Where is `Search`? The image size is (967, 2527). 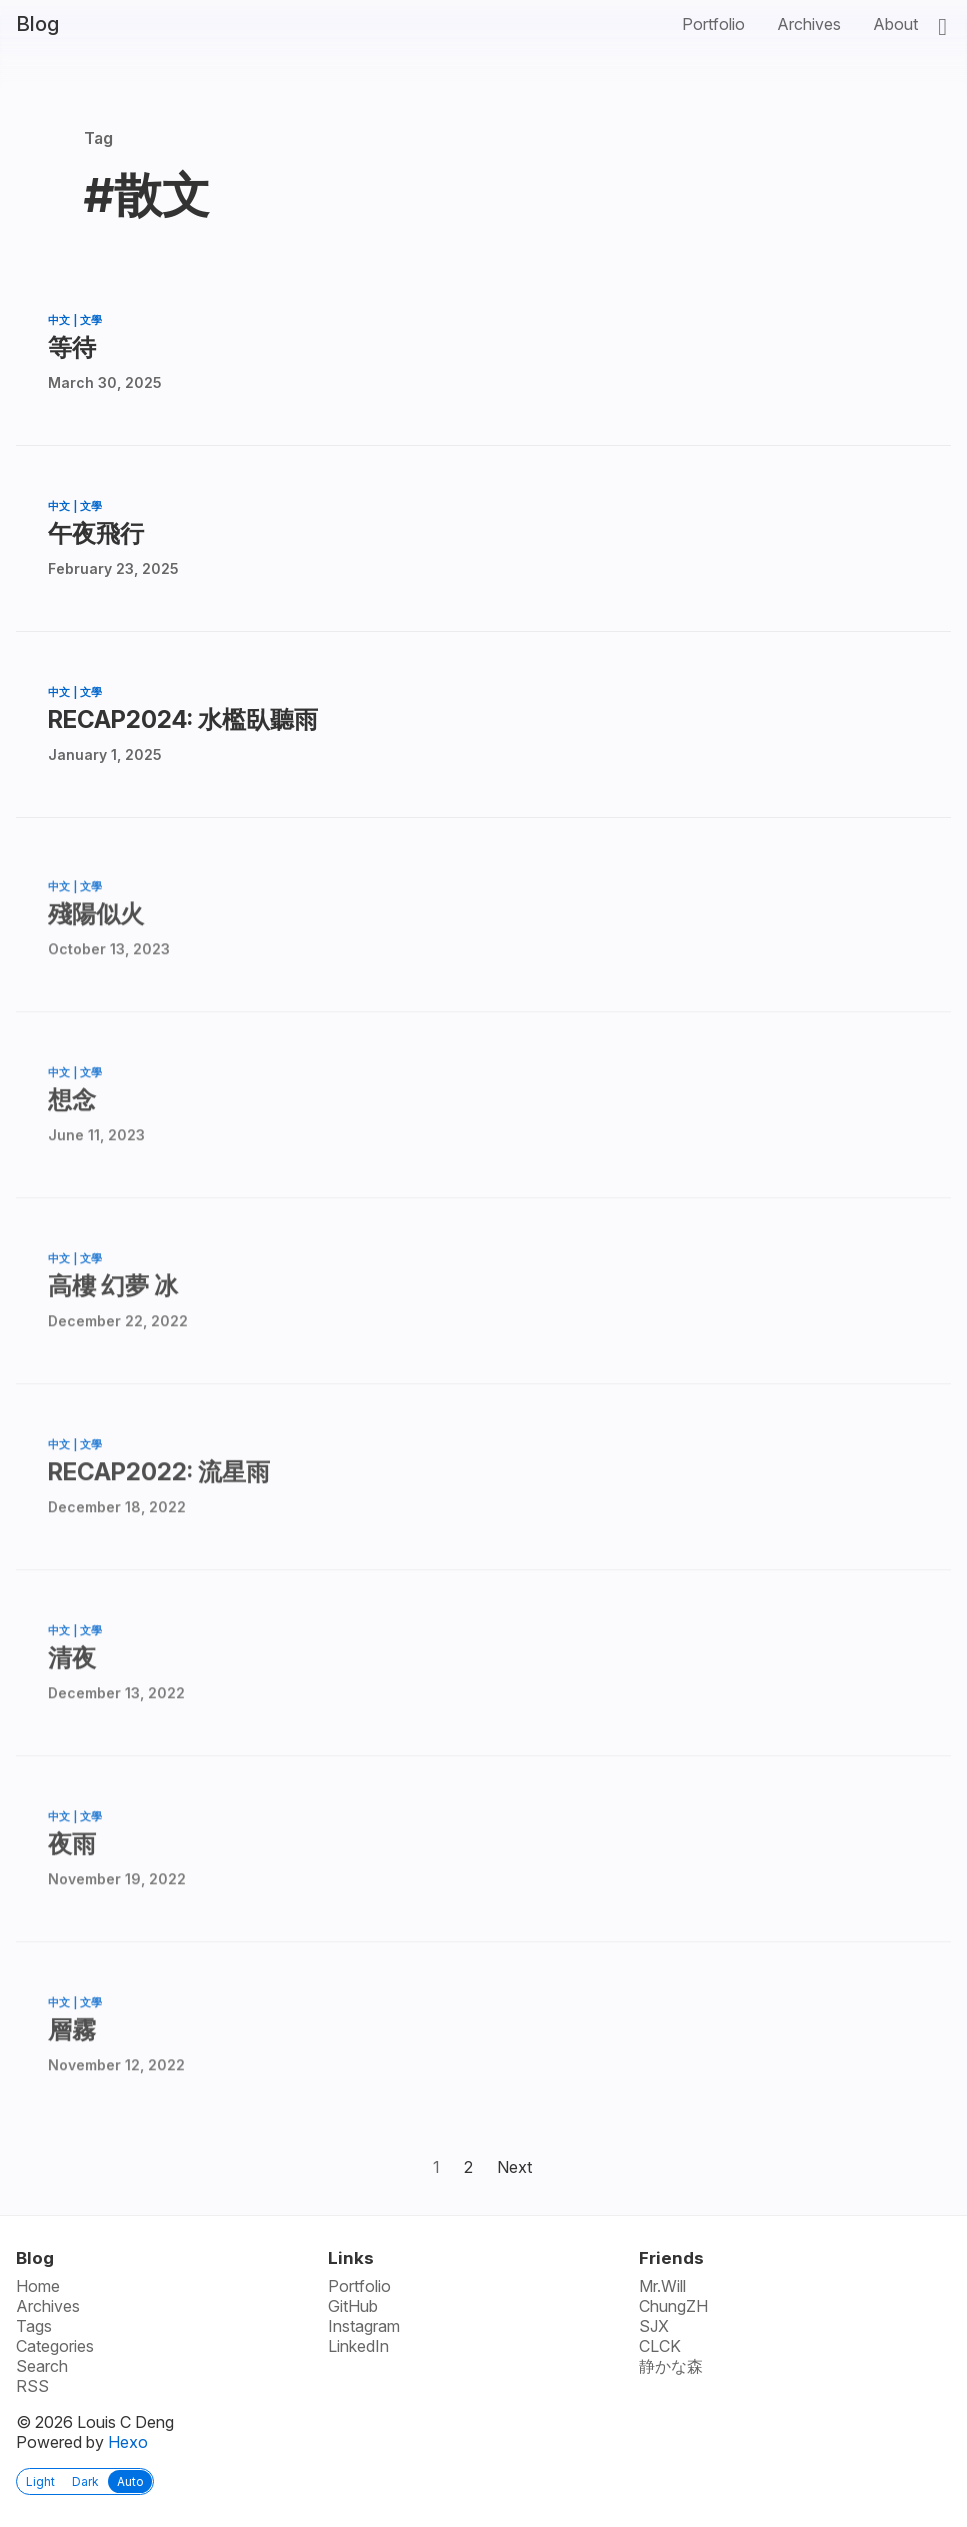
Search is located at coordinates (42, 2366).